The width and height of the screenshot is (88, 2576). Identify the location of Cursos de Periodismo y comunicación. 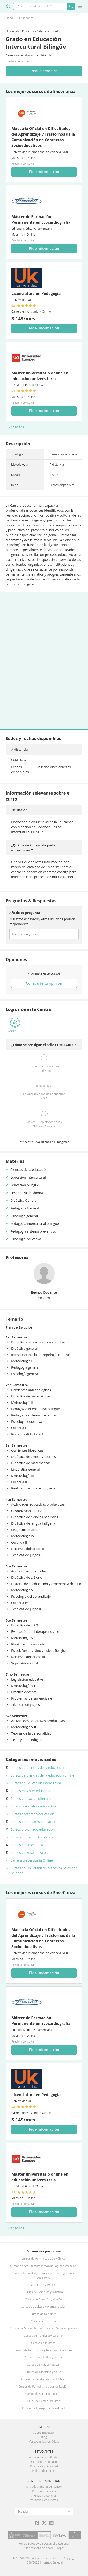
(43, 2386).